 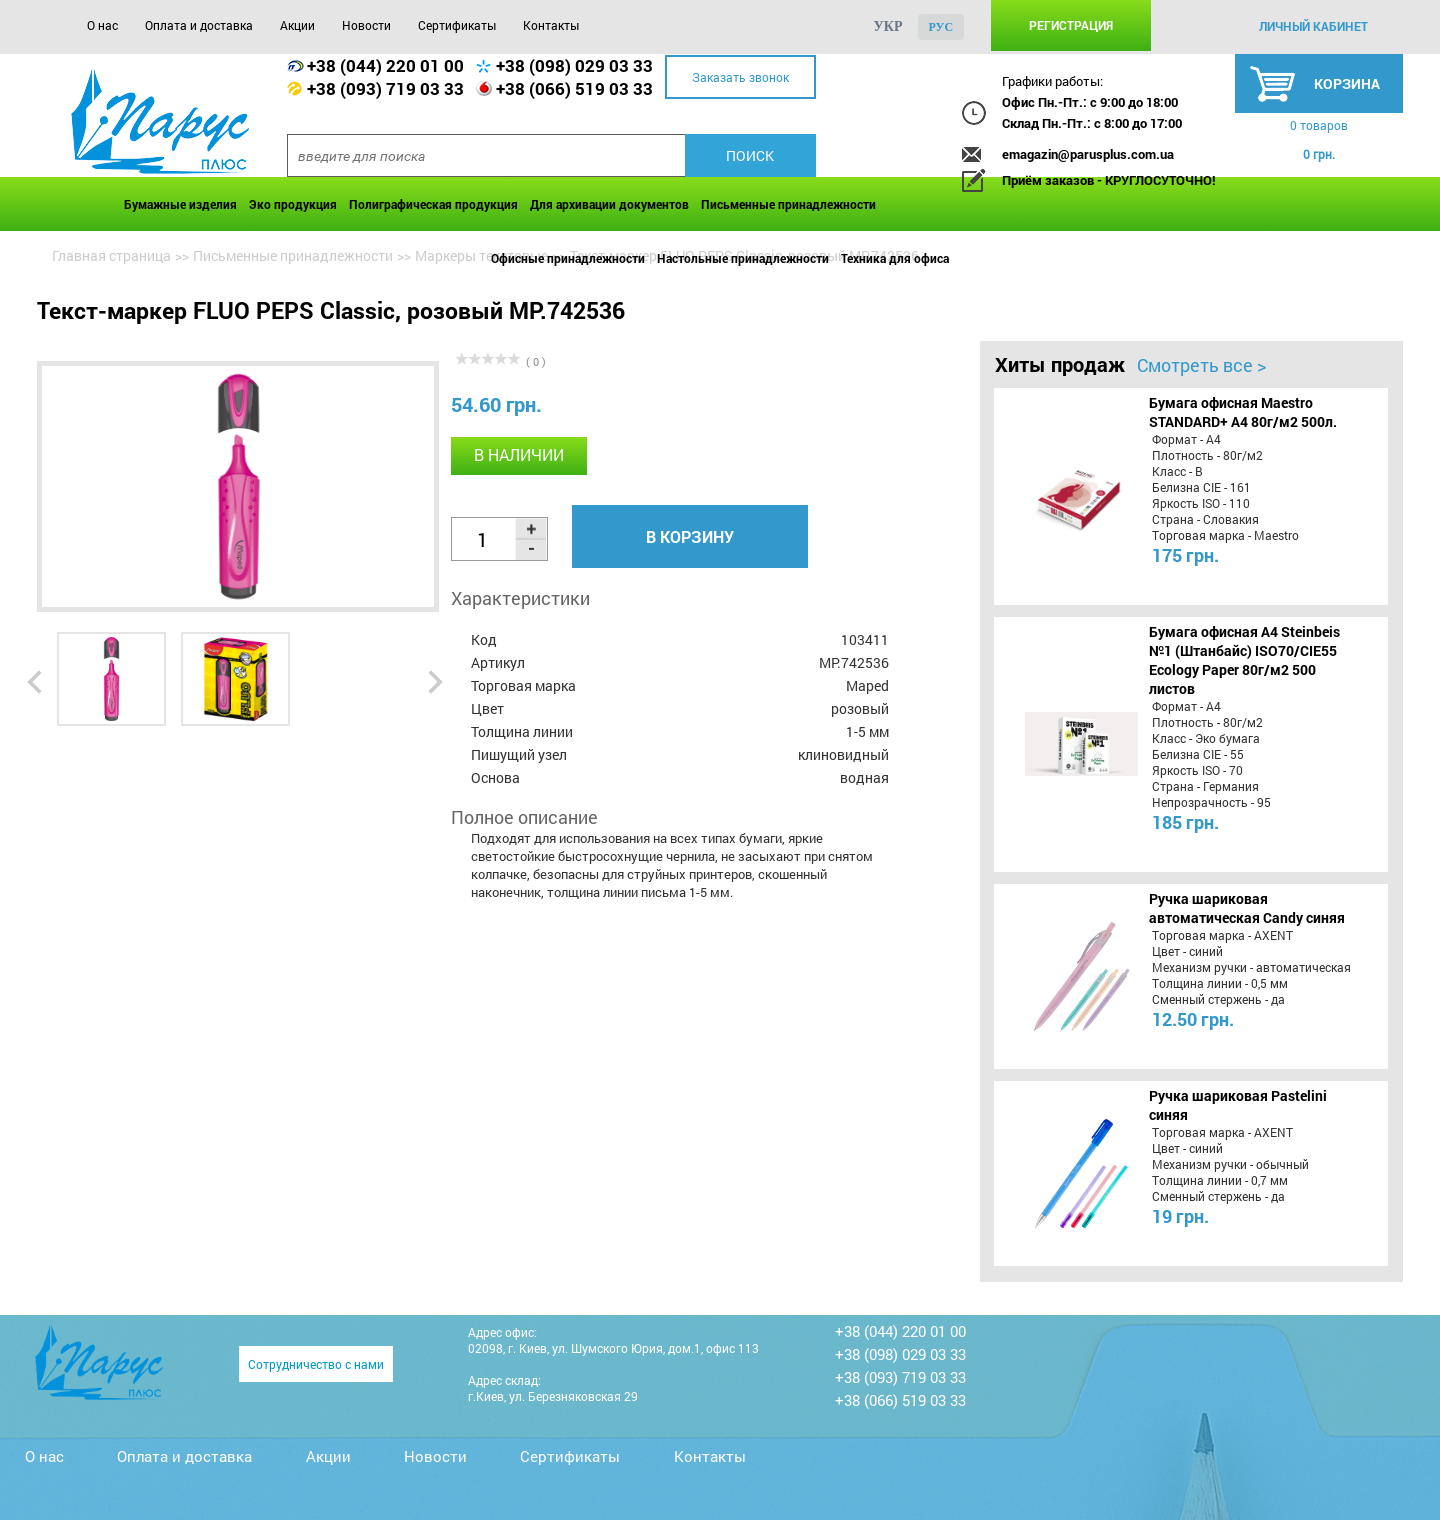 I want to click on Для архивации документов, so click(x=609, y=204).